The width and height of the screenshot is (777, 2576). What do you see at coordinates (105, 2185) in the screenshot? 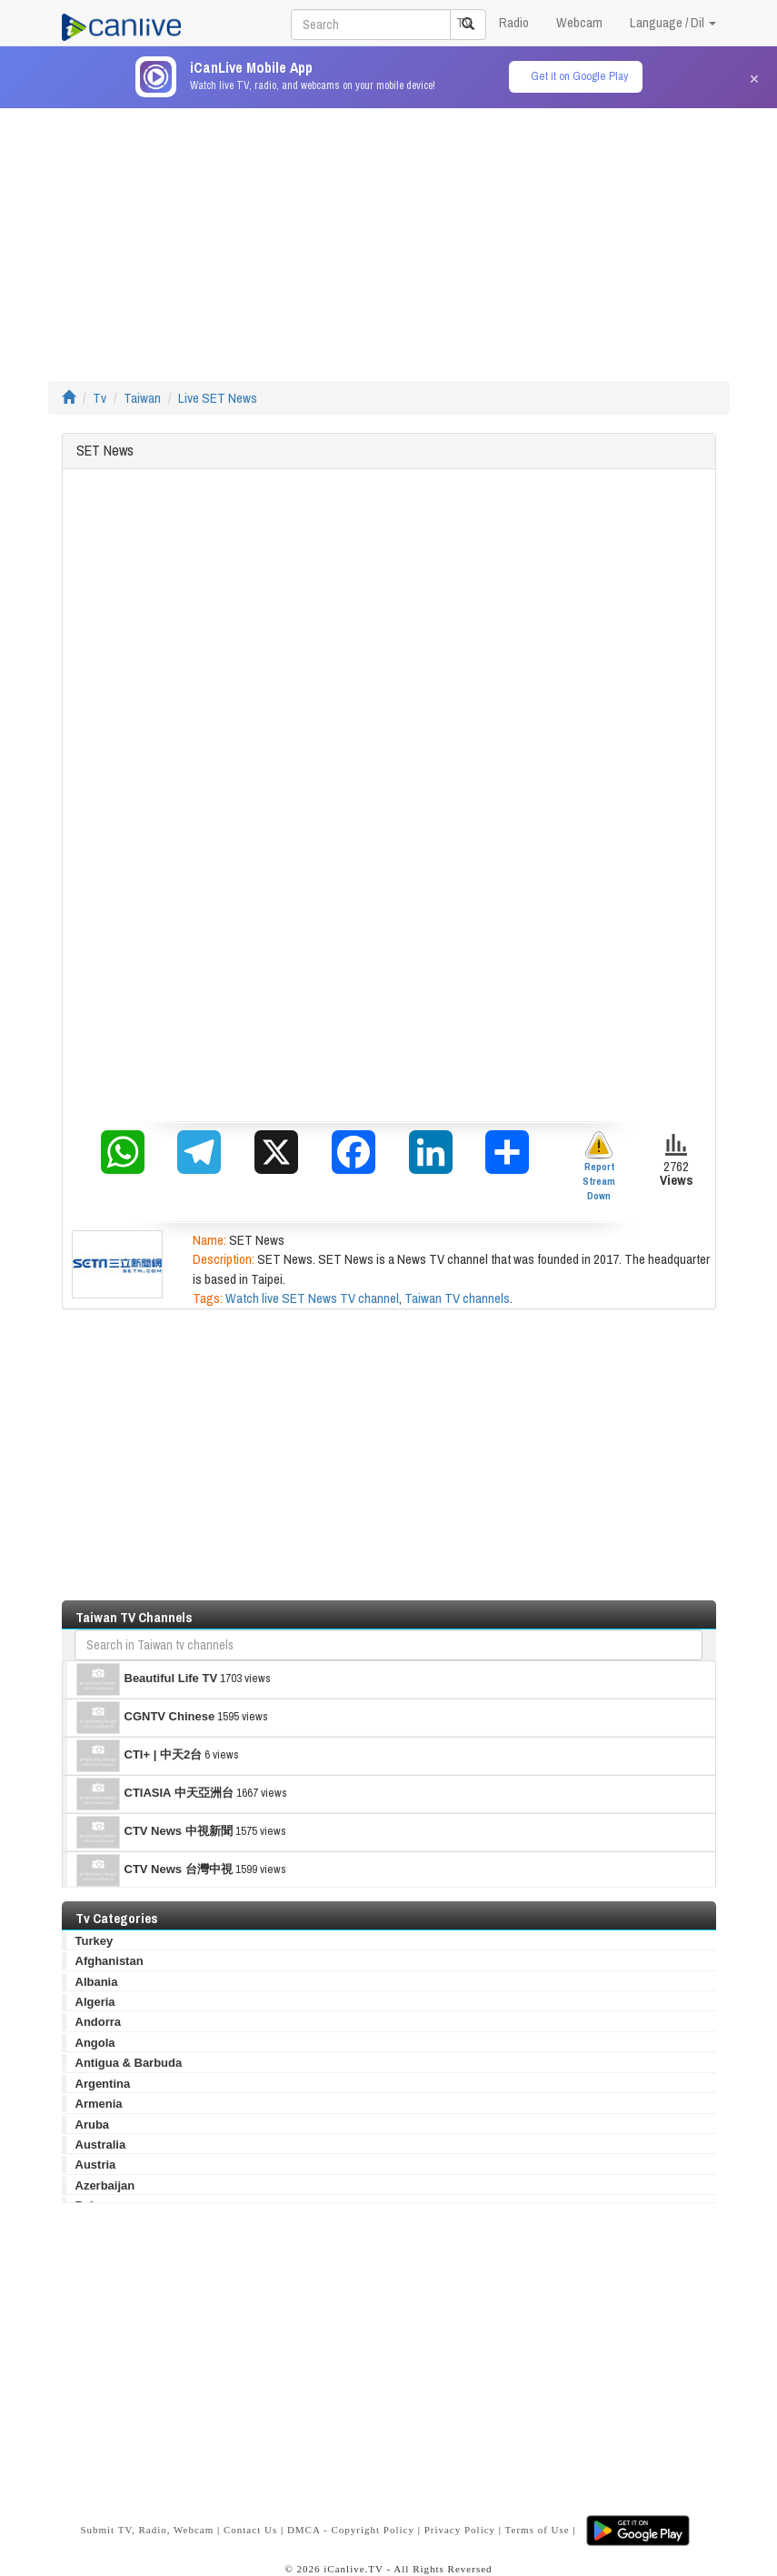
I see `Azerbaijan` at bounding box center [105, 2185].